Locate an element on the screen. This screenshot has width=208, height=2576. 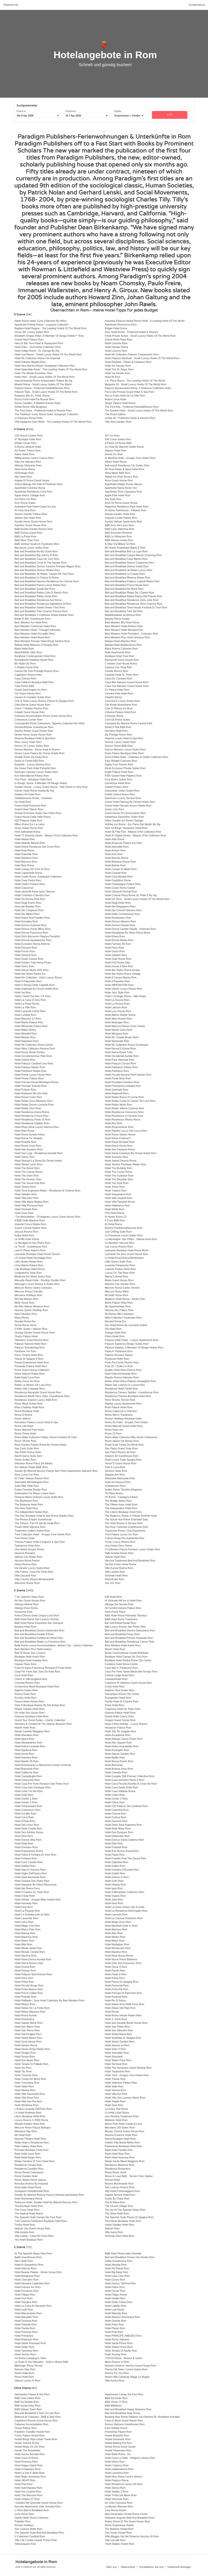
Gp Hotel Rom is located at coordinates (23, 801).